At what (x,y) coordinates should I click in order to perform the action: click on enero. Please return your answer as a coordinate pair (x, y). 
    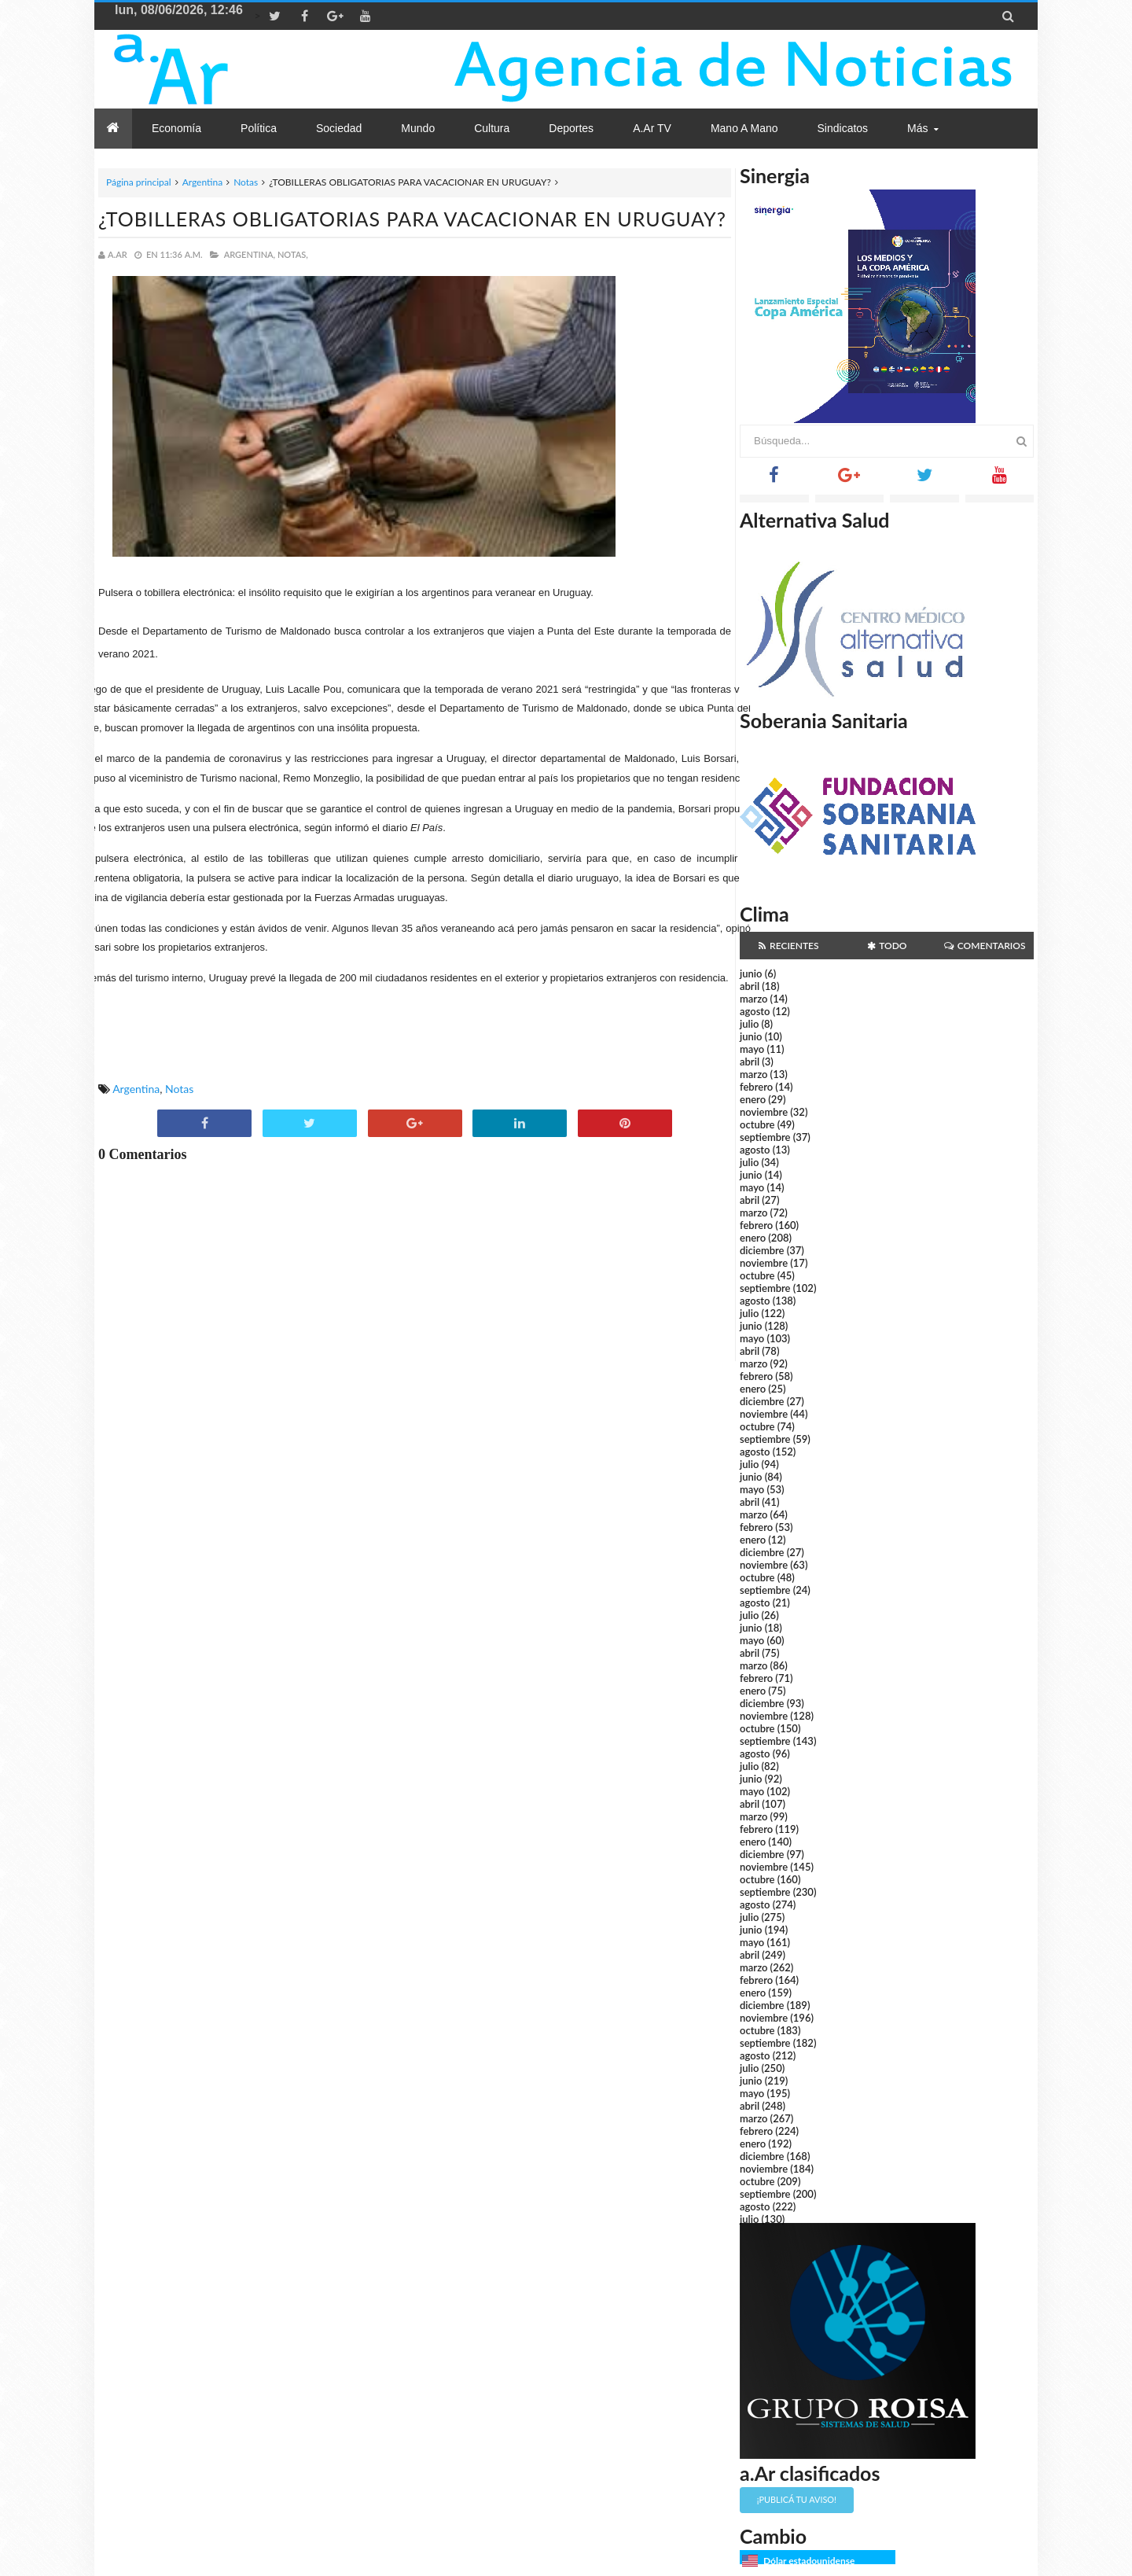
    Looking at the image, I should click on (753, 1099).